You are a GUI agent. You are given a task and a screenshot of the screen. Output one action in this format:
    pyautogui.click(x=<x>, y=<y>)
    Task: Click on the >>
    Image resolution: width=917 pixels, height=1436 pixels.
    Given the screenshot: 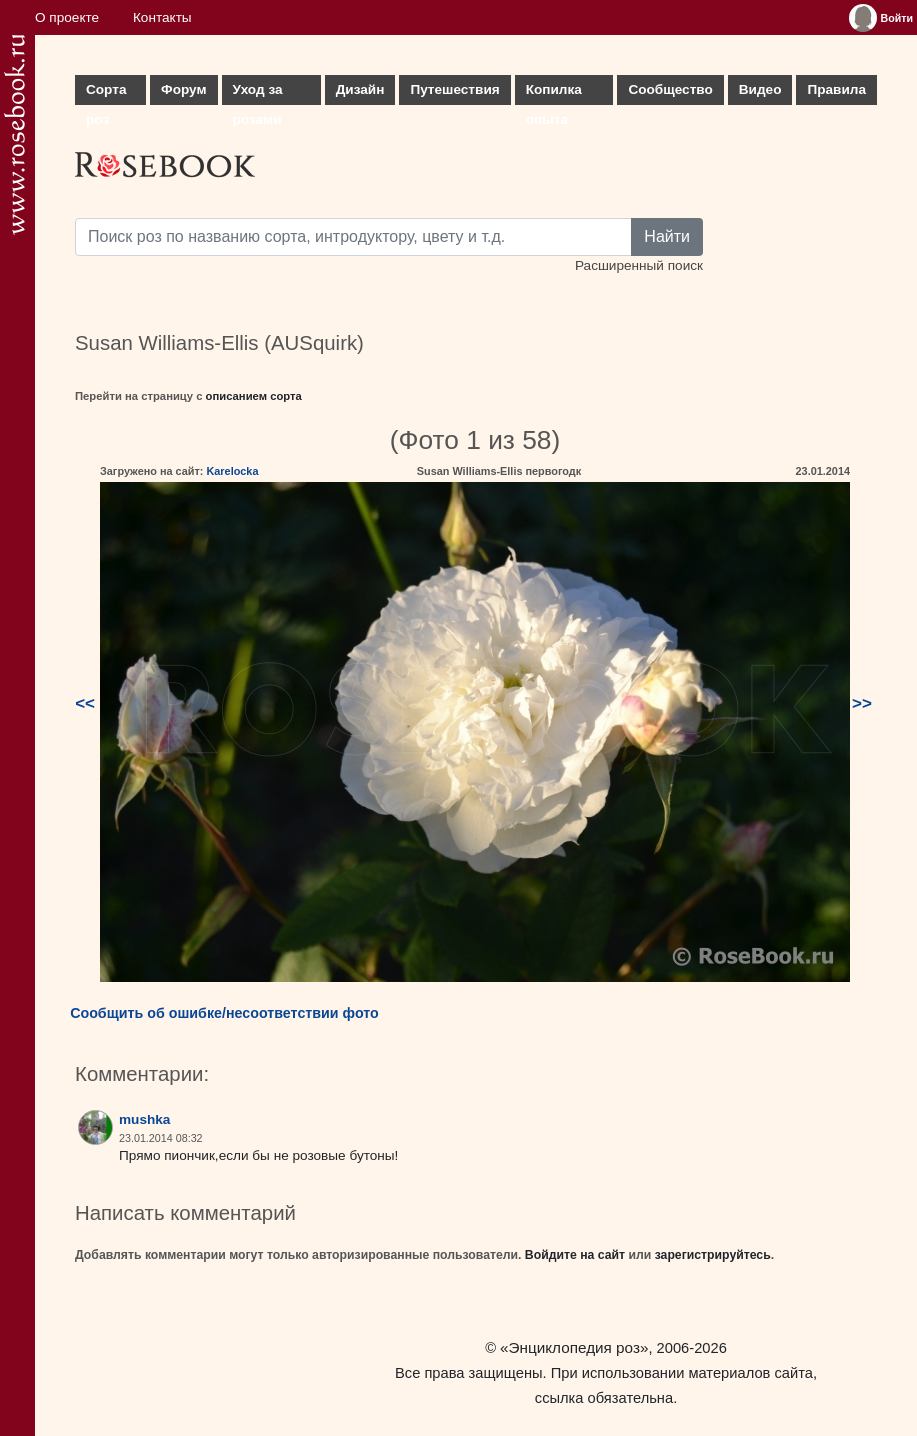 What is the action you would take?
    pyautogui.click(x=862, y=703)
    